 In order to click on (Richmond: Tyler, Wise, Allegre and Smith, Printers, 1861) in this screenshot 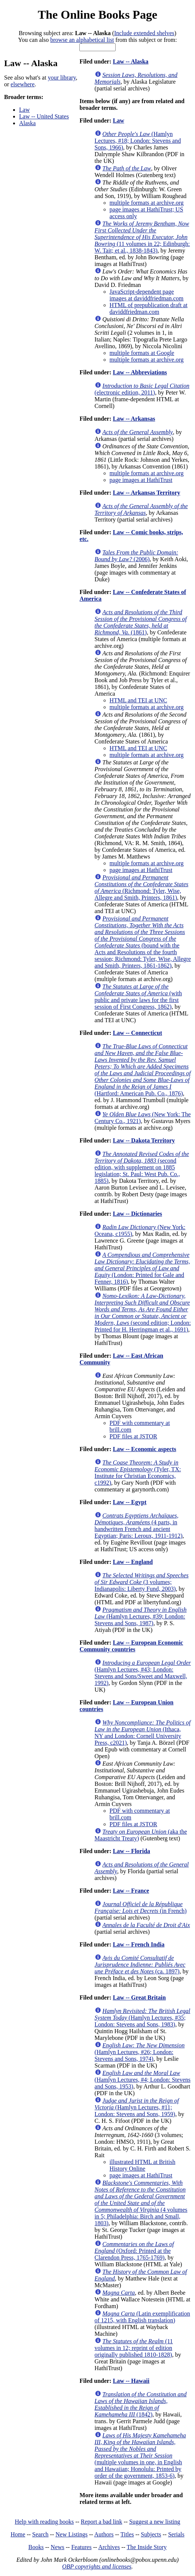, I will do `click(142, 887)`.